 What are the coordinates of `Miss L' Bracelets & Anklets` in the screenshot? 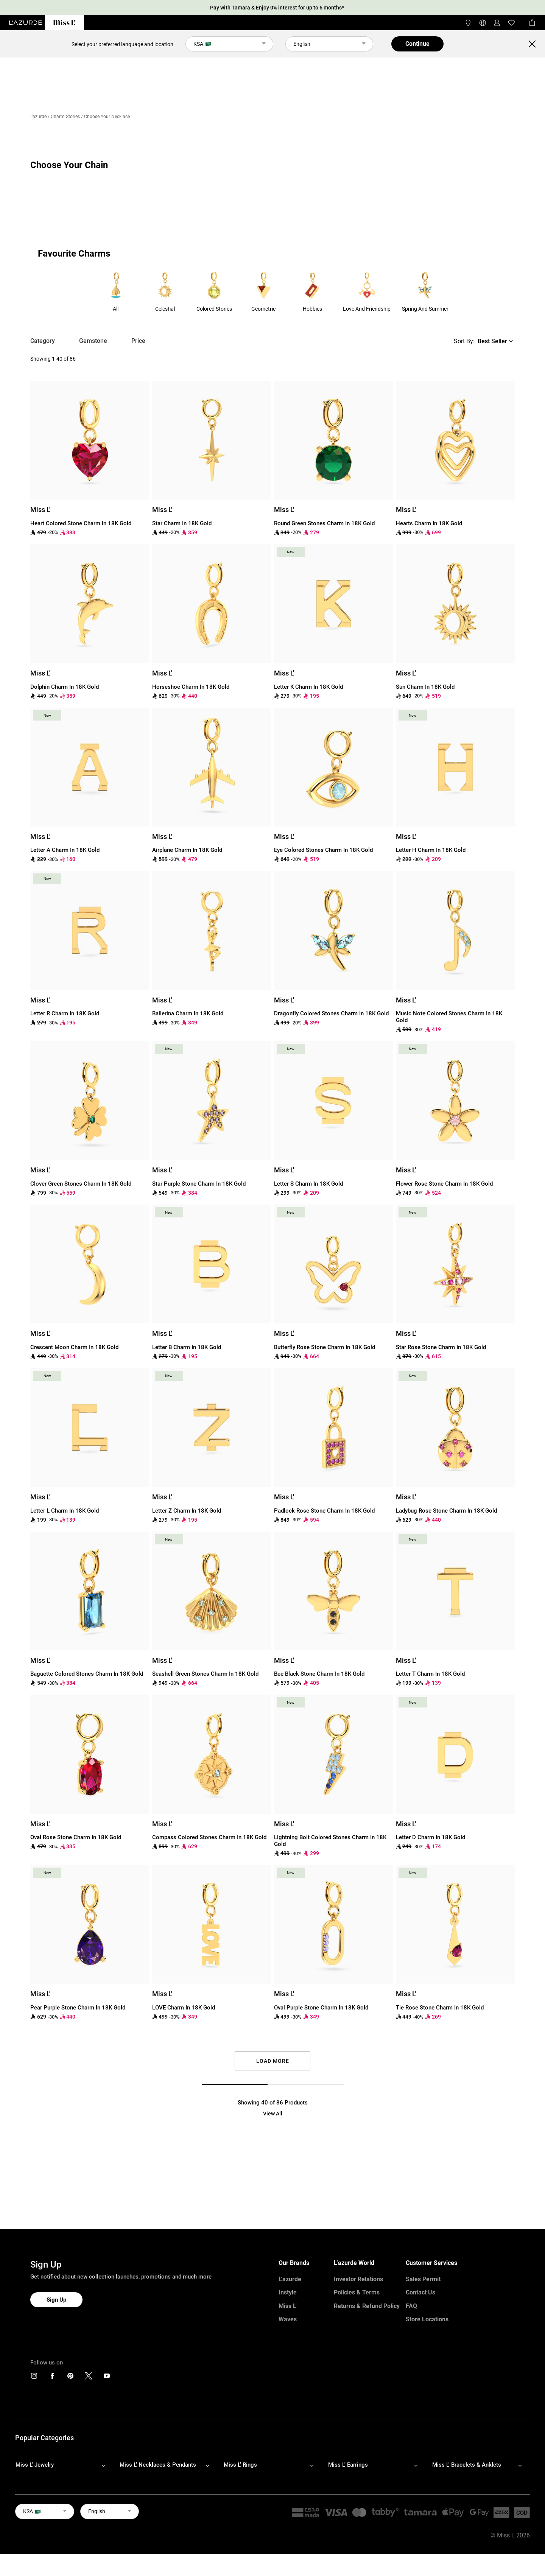 It's located at (466, 2464).